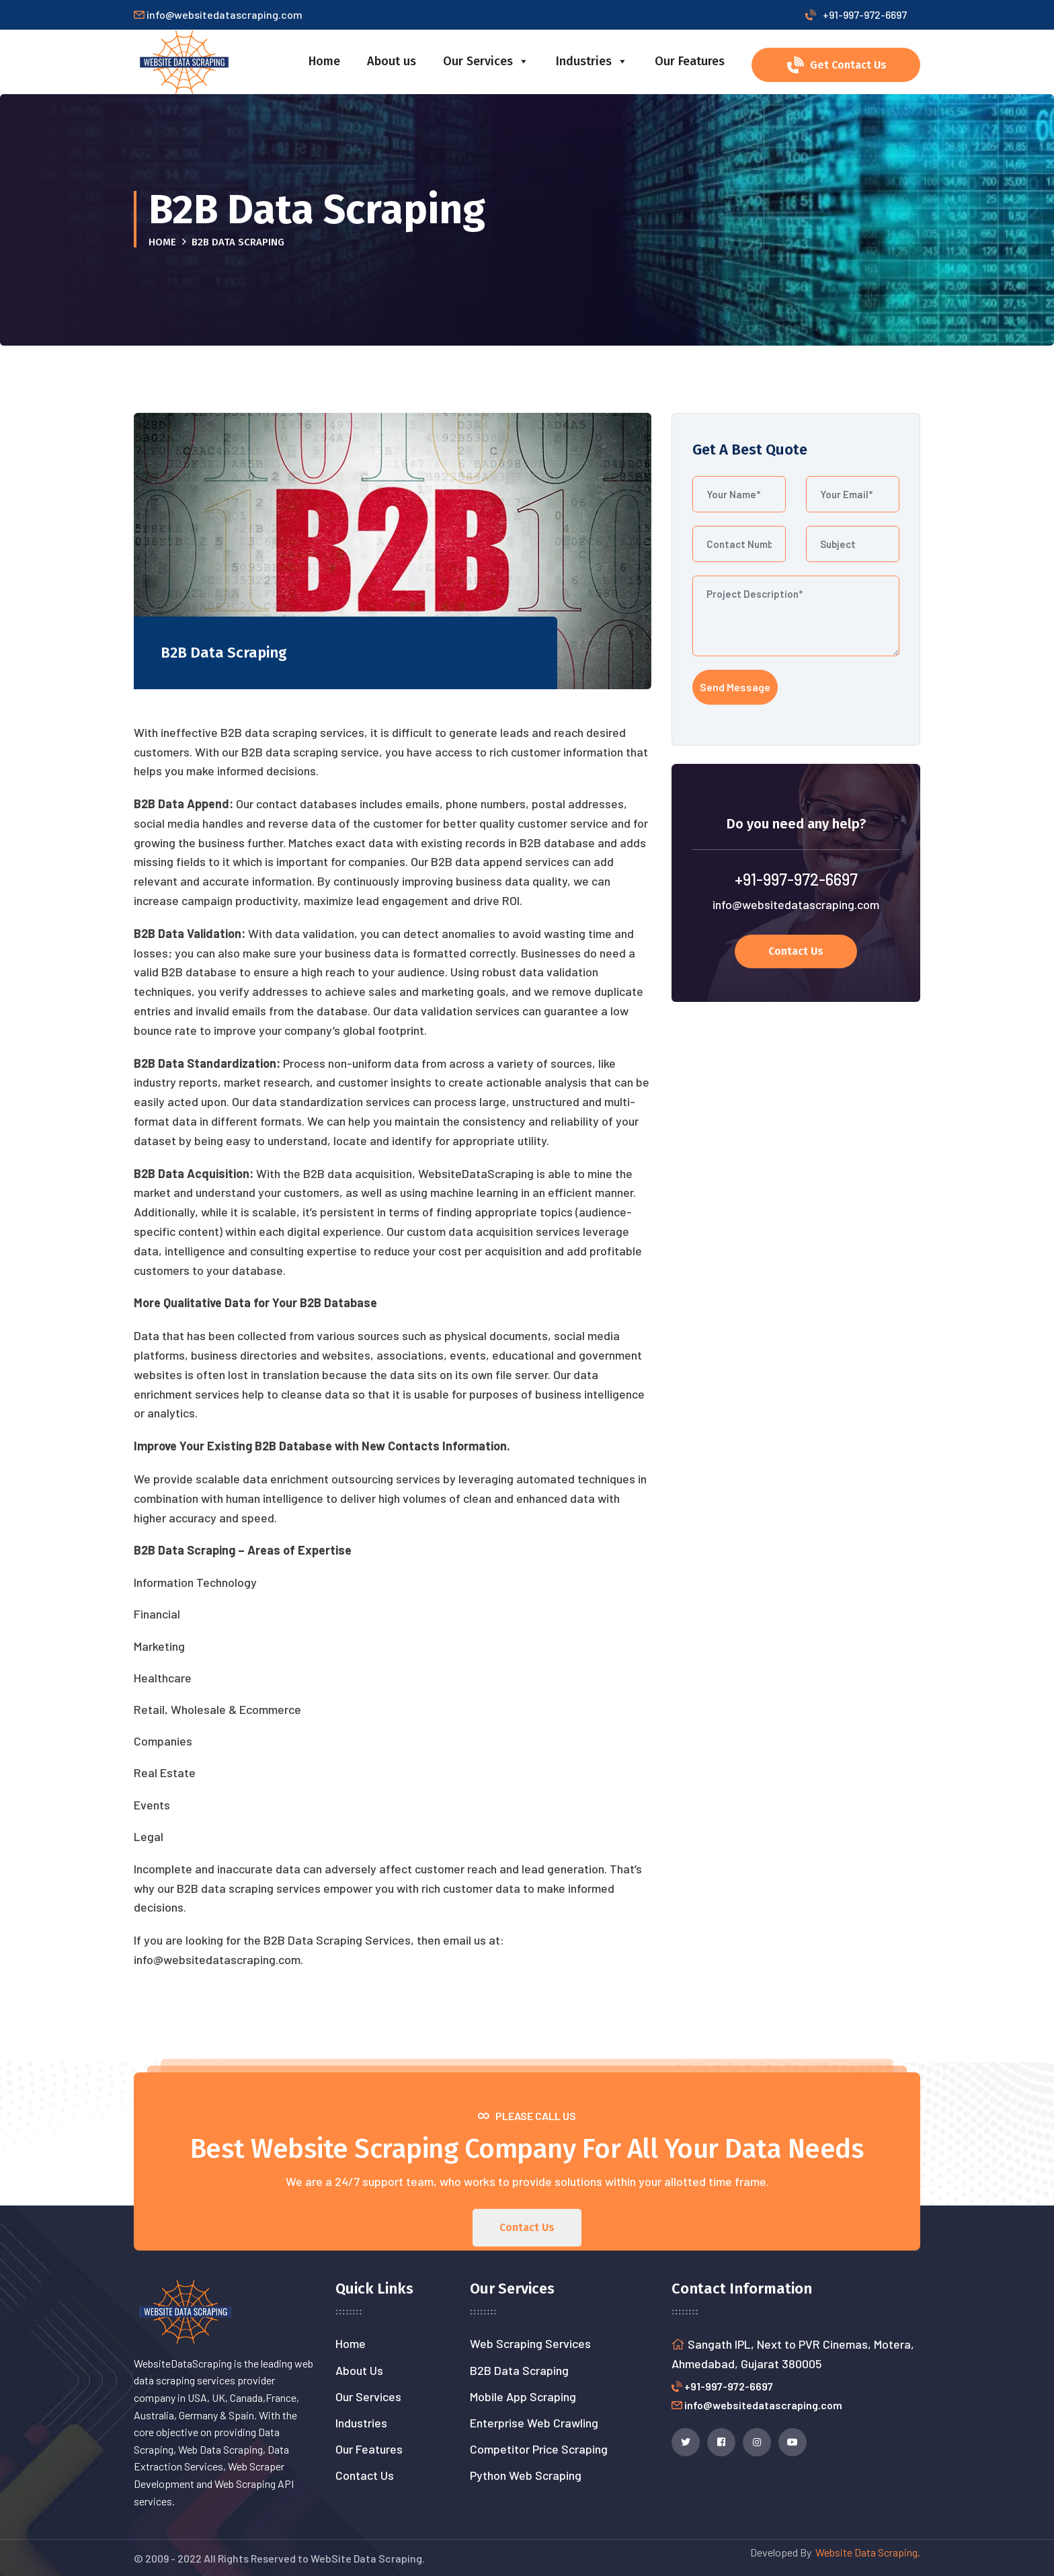 This screenshot has height=2576, width=1054. I want to click on Enterprise Web Crawling, so click(534, 2422).